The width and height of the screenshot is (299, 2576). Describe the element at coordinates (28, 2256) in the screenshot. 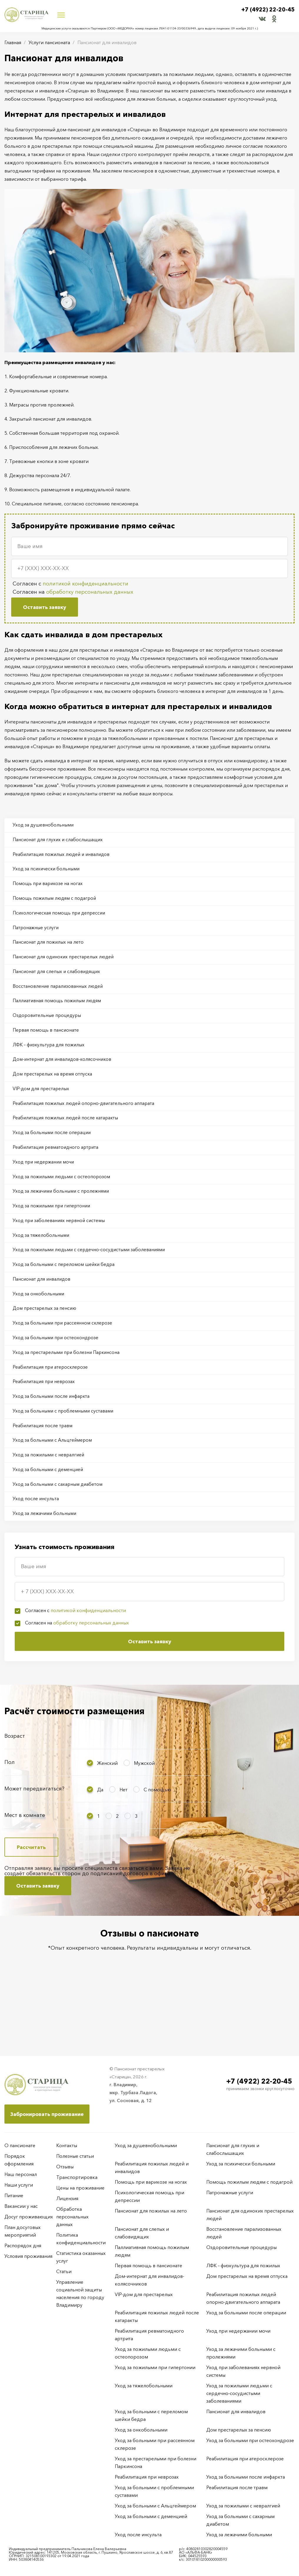

I see `Условия проживания` at that location.